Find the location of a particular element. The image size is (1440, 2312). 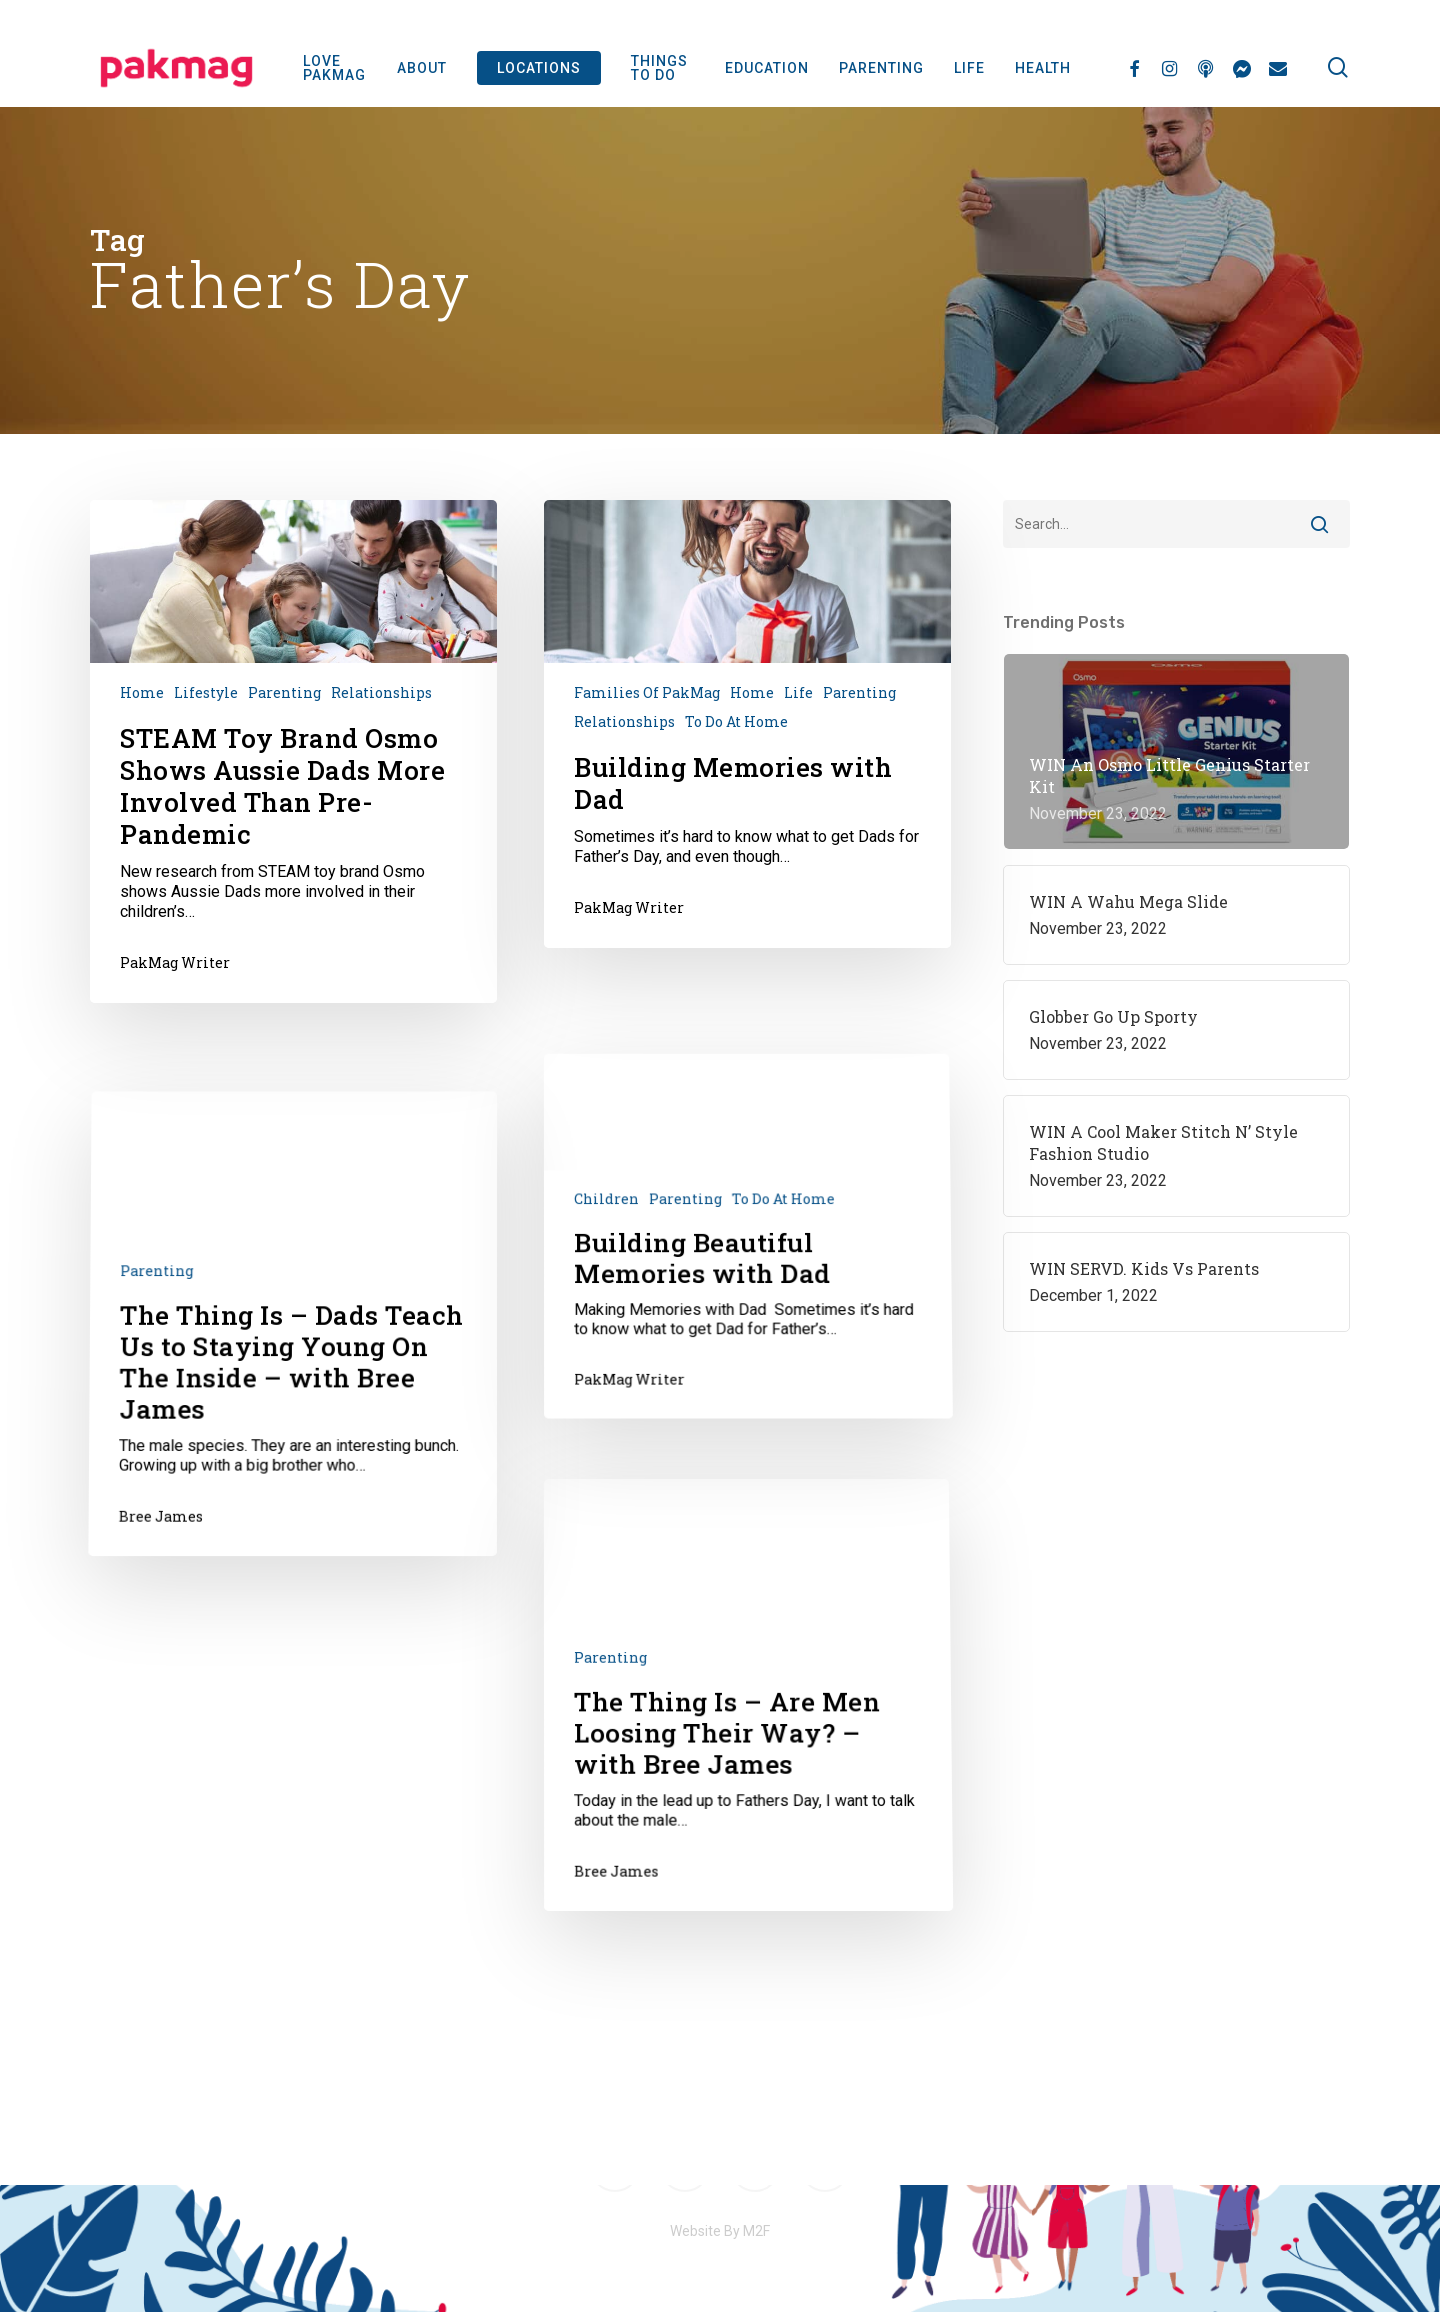

Families of PakMag is located at coordinates (647, 692).